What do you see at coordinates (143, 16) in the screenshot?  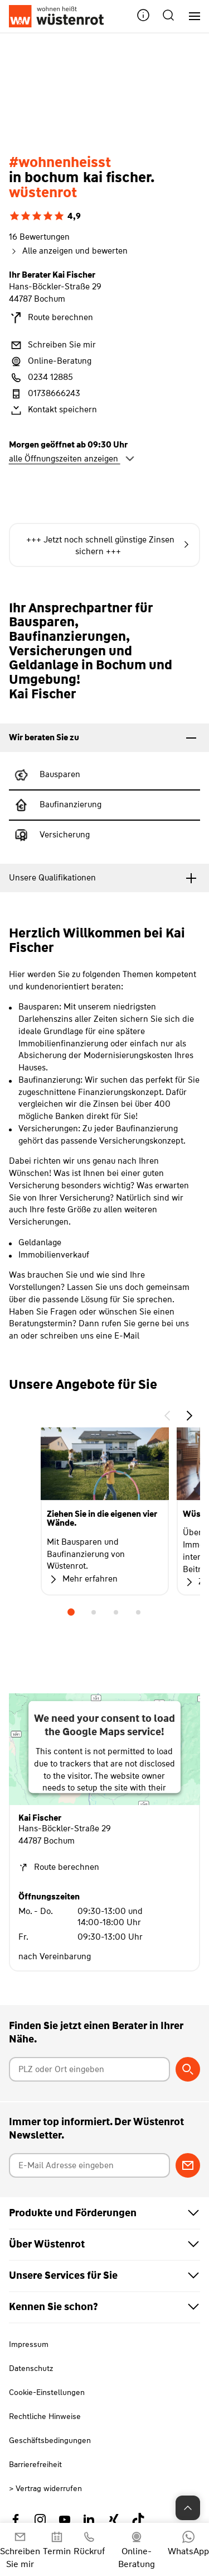 I see `[button]` at bounding box center [143, 16].